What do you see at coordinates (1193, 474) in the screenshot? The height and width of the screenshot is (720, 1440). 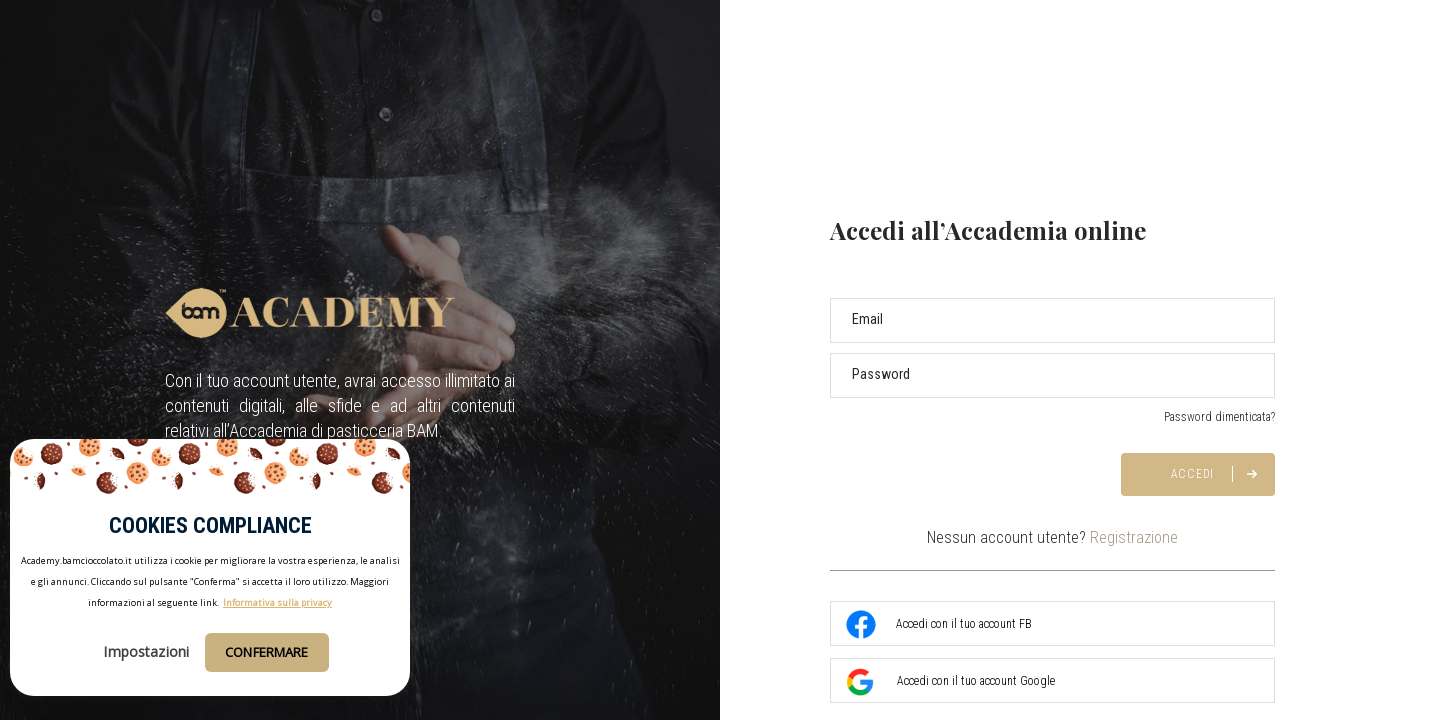 I see `Accedi` at bounding box center [1193, 474].